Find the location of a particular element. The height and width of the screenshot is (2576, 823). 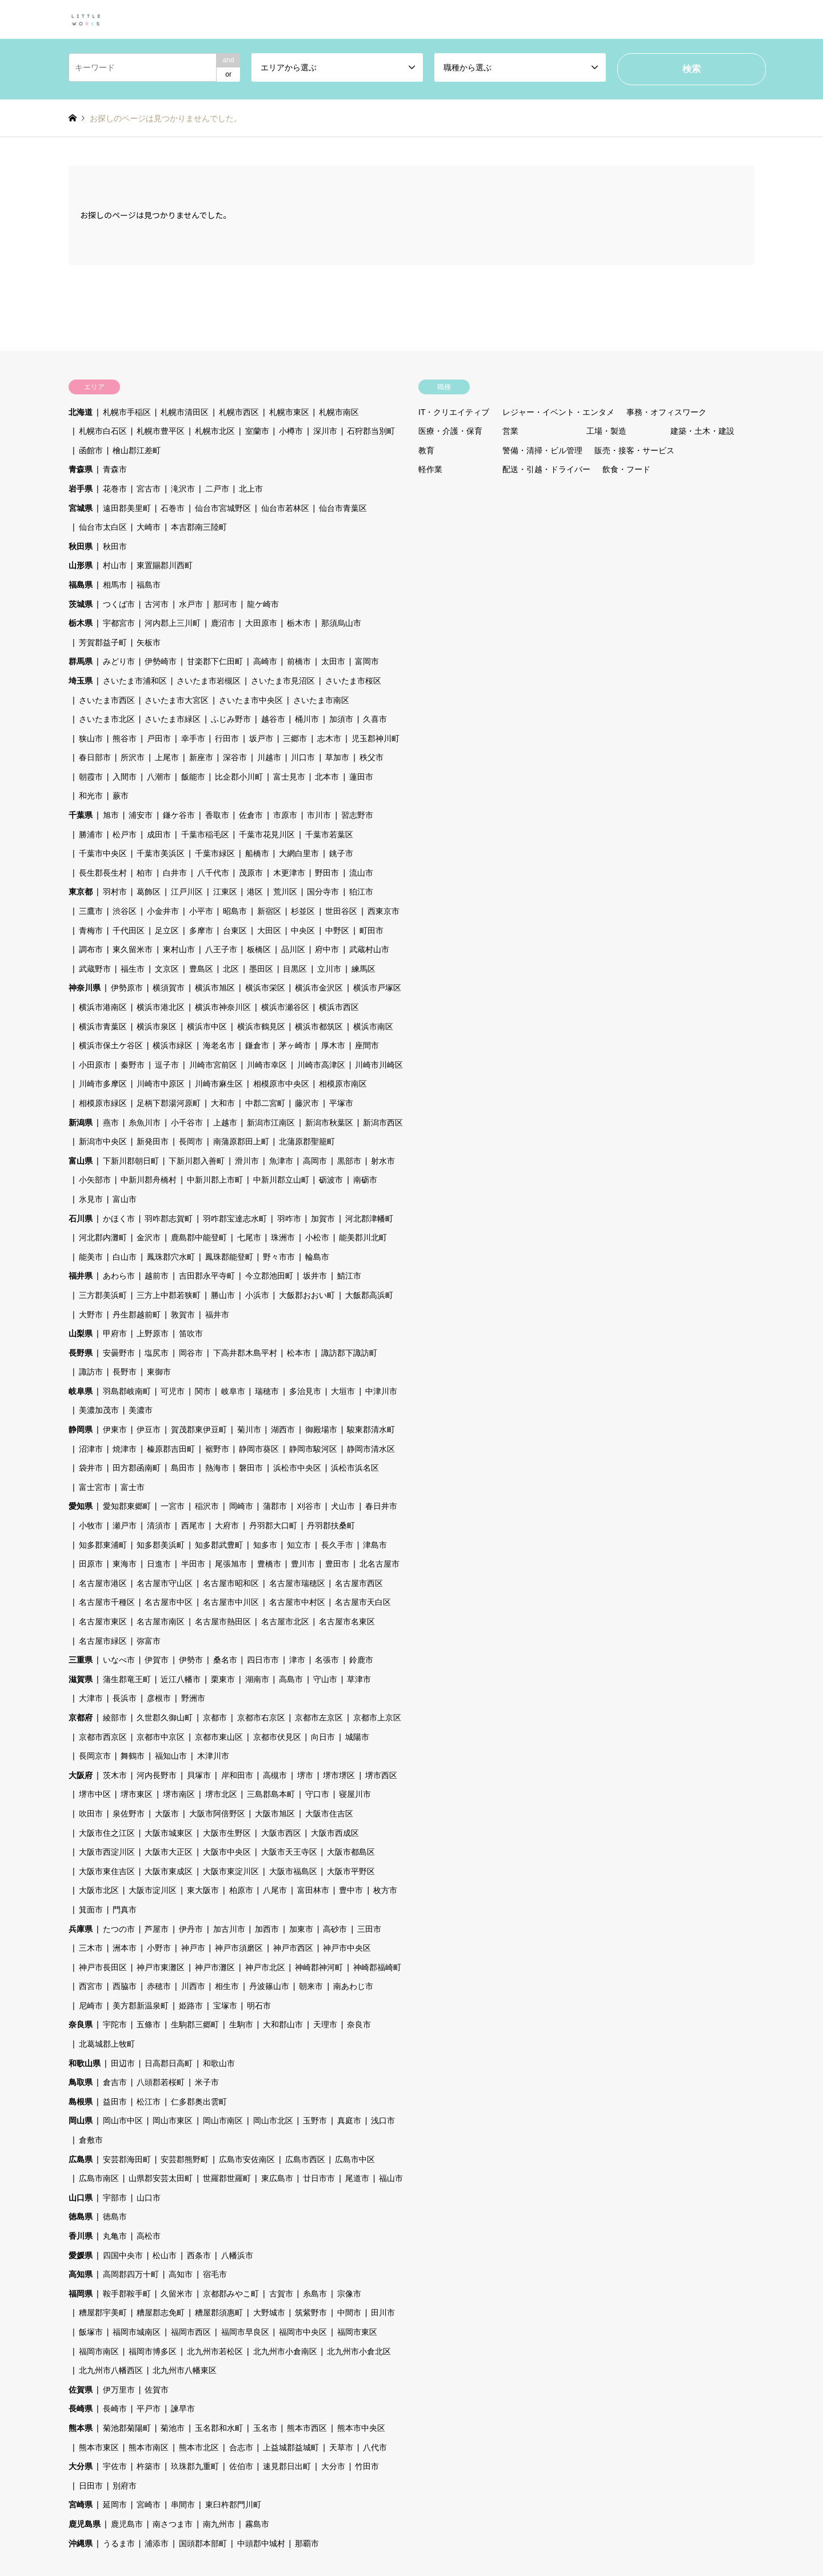

長崎県 is located at coordinates (81, 2408).